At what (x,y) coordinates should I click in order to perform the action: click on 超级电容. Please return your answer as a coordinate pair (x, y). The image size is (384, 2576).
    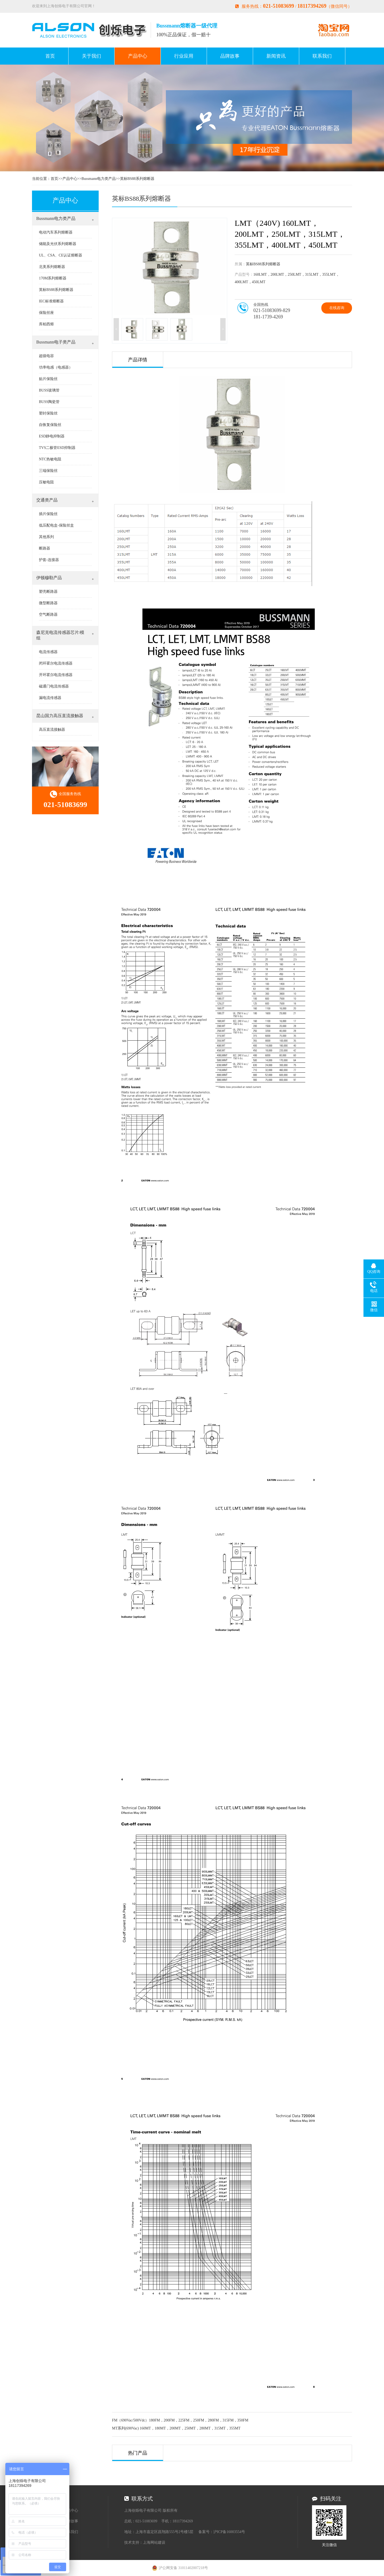
    Looking at the image, I should click on (46, 356).